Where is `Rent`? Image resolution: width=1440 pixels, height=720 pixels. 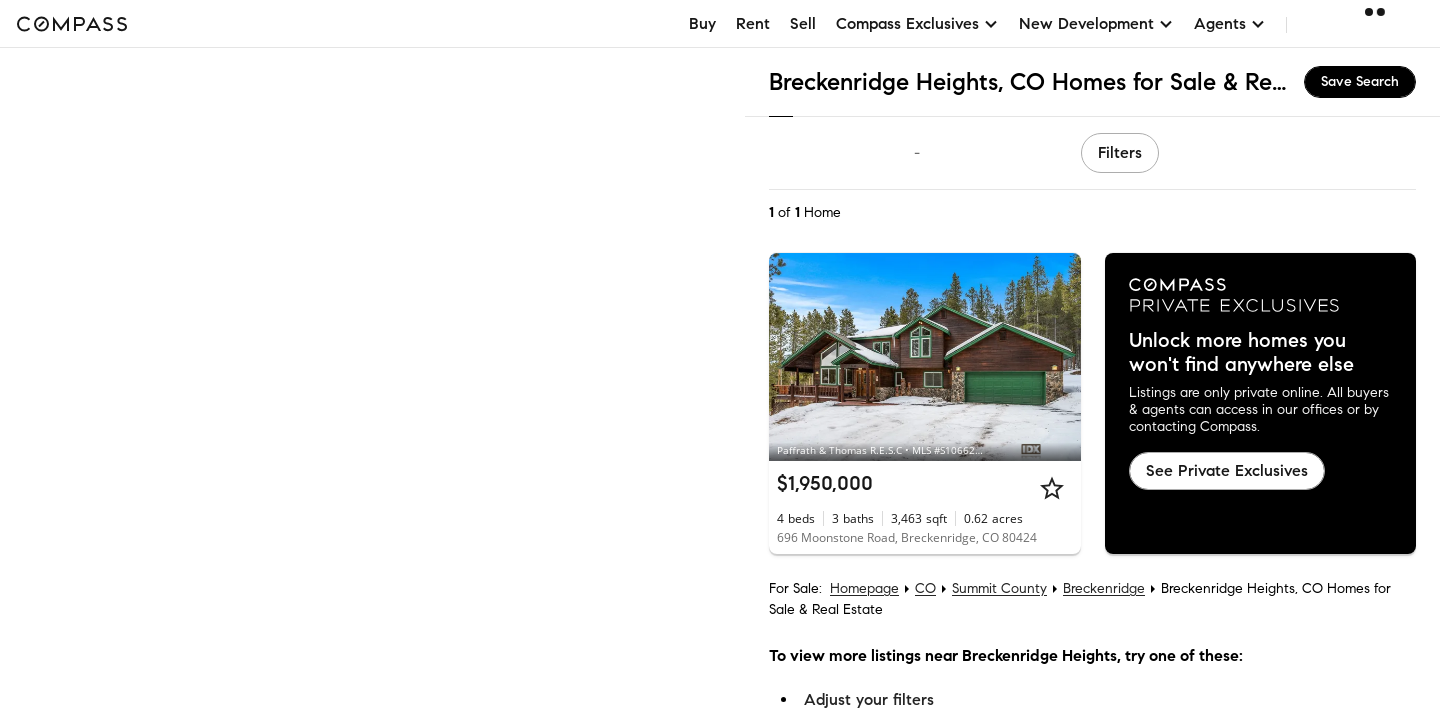
Rent is located at coordinates (753, 23).